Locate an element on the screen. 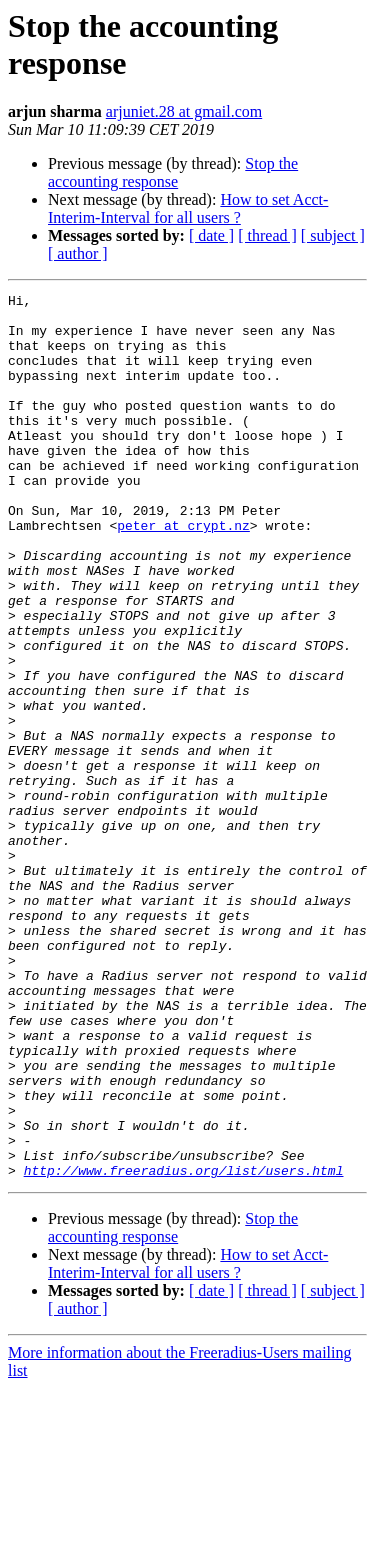 This screenshot has height=1565, width=375. arjuniet.28 at gmail.com is located at coordinates (184, 111).